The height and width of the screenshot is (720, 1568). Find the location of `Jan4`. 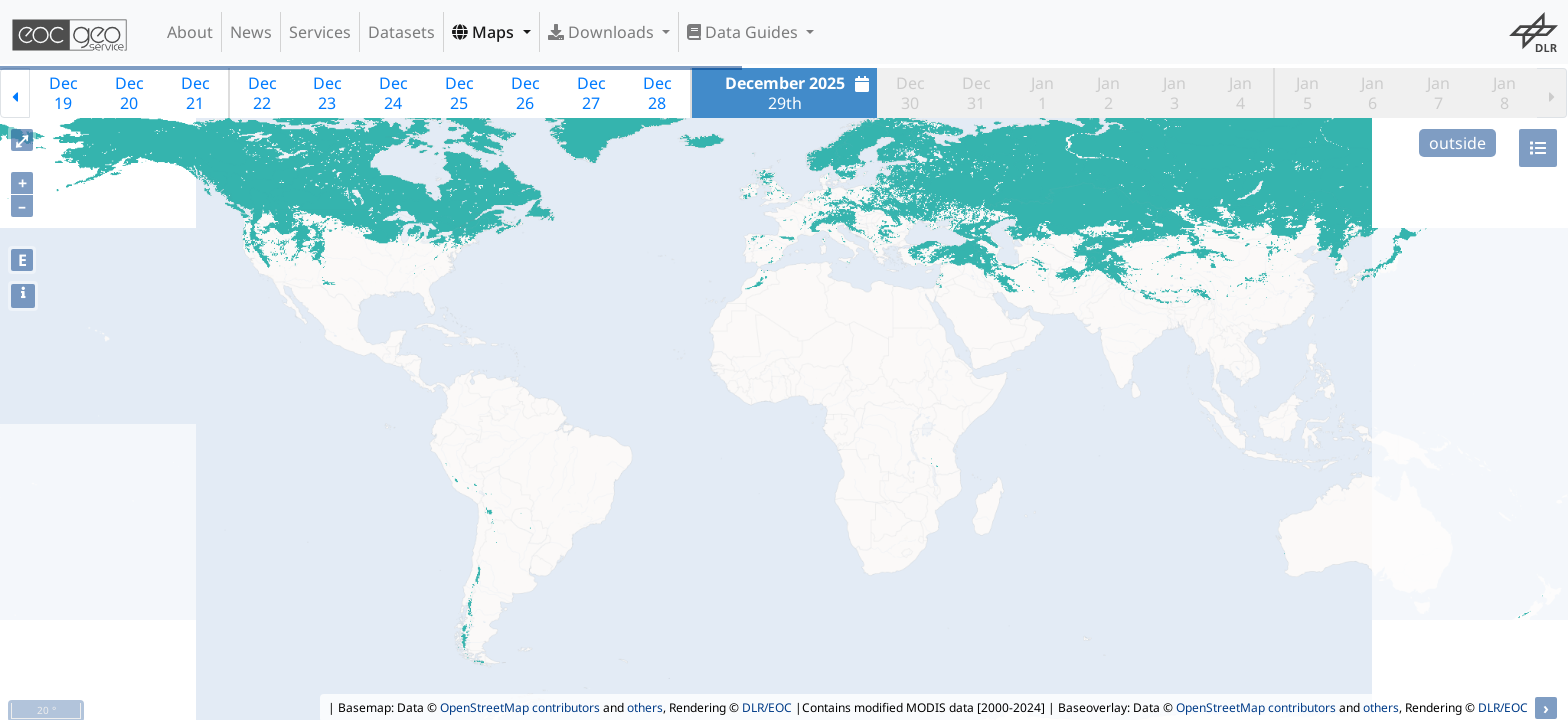

Jan4 is located at coordinates (1240, 93).